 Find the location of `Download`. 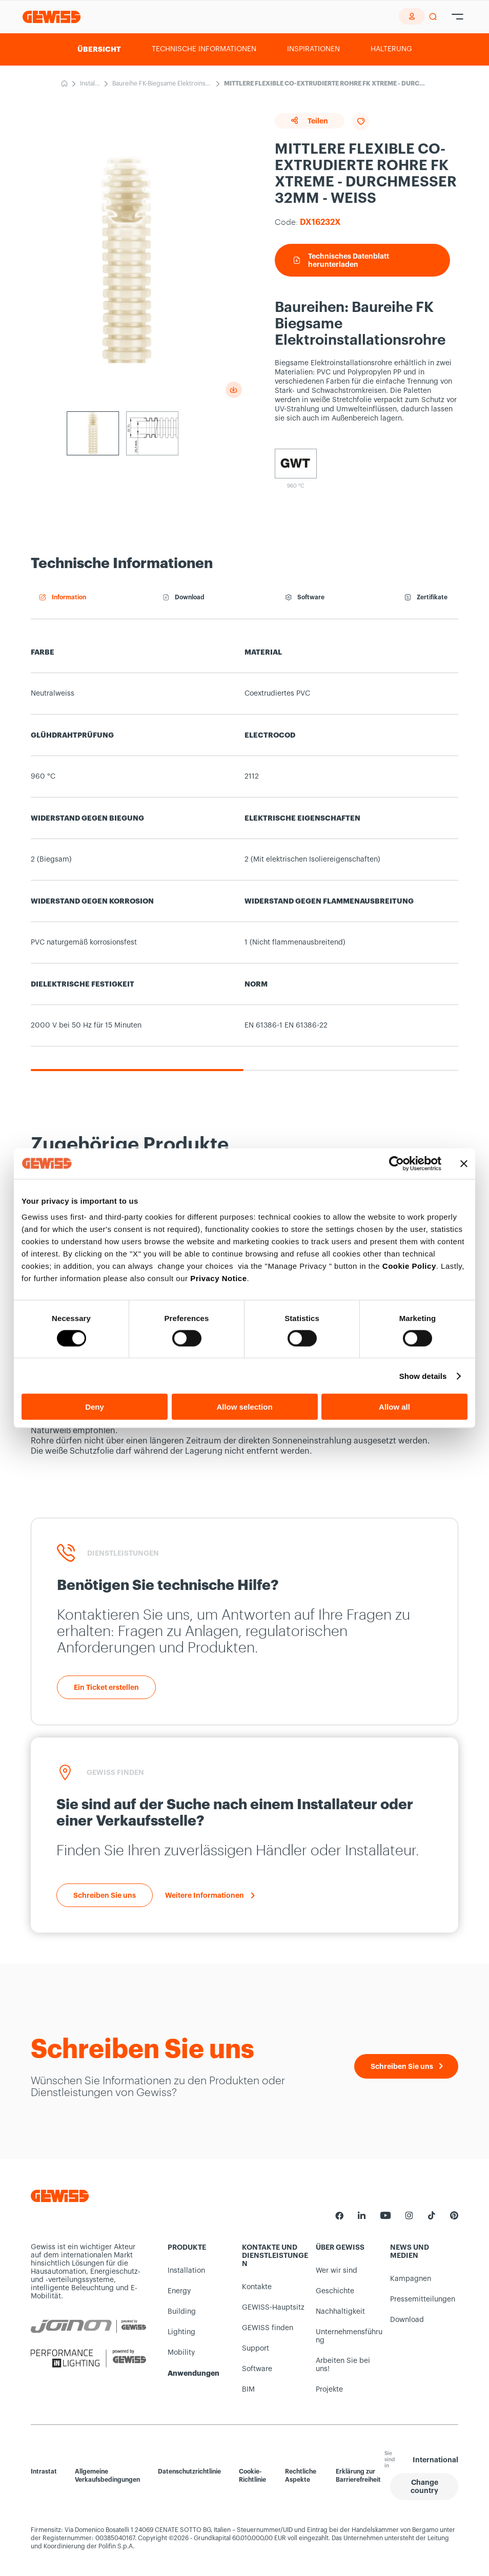

Download is located at coordinates (407, 2319).